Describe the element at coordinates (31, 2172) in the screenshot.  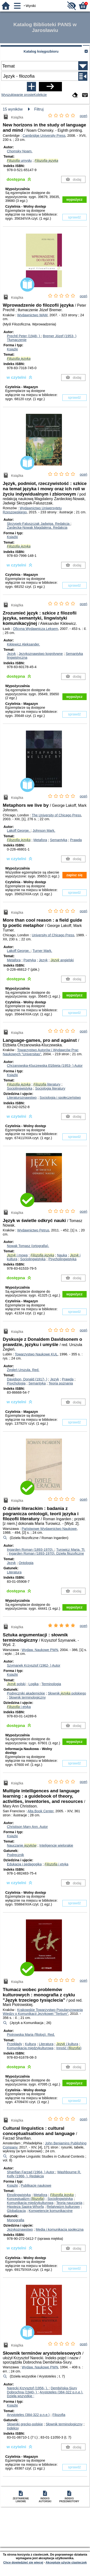
I see `Sharifian Farzad (1964- )` at that location.